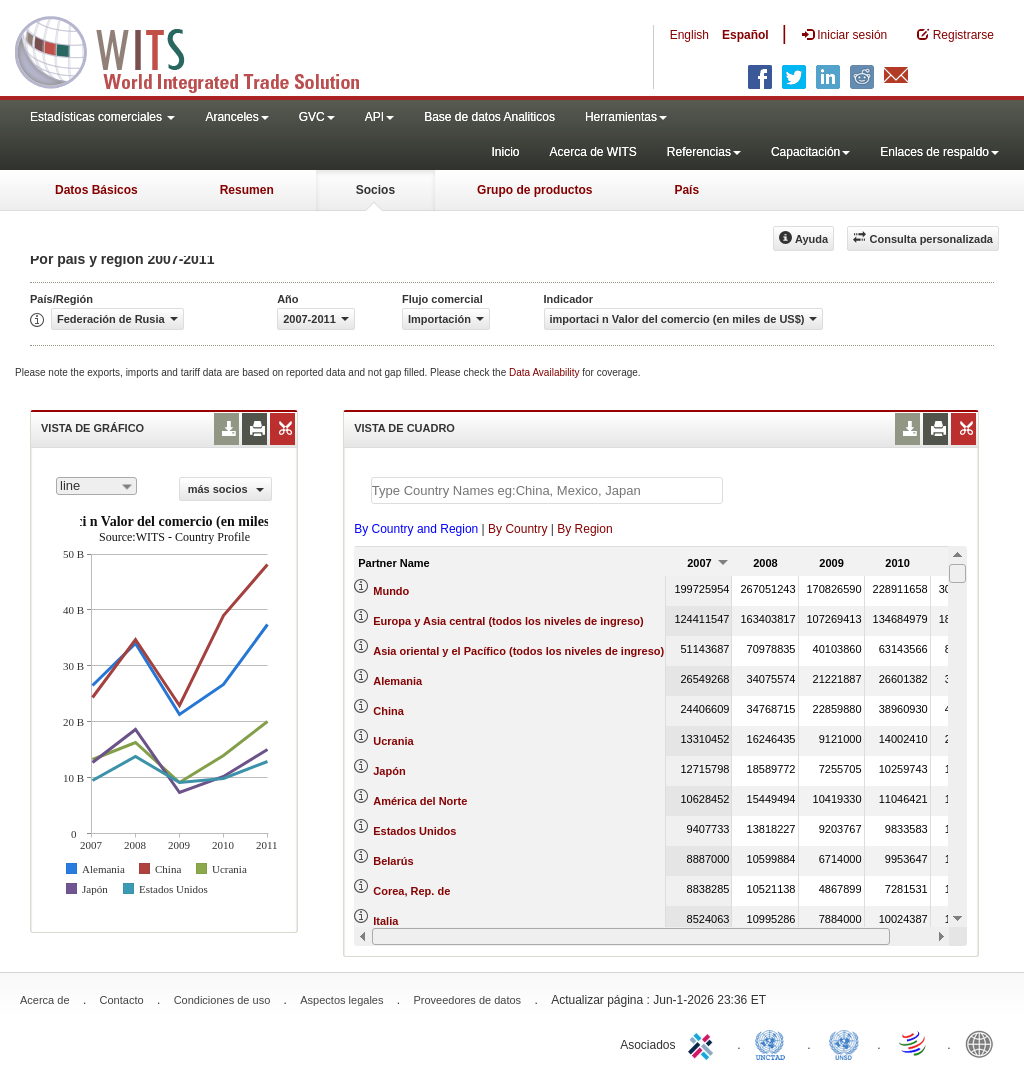  What do you see at coordinates (411, 891) in the screenshot?
I see `Corea, Rep. de` at bounding box center [411, 891].